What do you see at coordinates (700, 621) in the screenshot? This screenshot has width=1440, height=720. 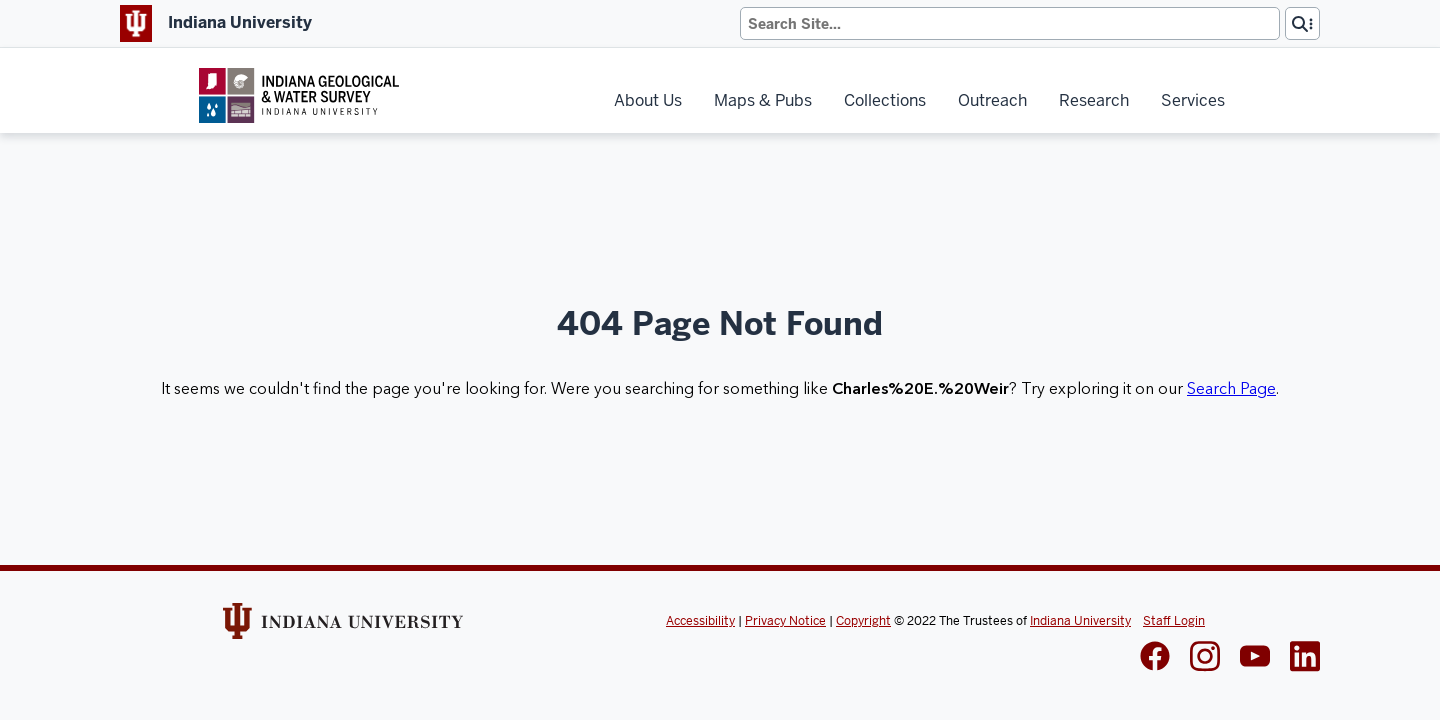 I see `Accessibility [Indiana Univeristy Accessibility]` at bounding box center [700, 621].